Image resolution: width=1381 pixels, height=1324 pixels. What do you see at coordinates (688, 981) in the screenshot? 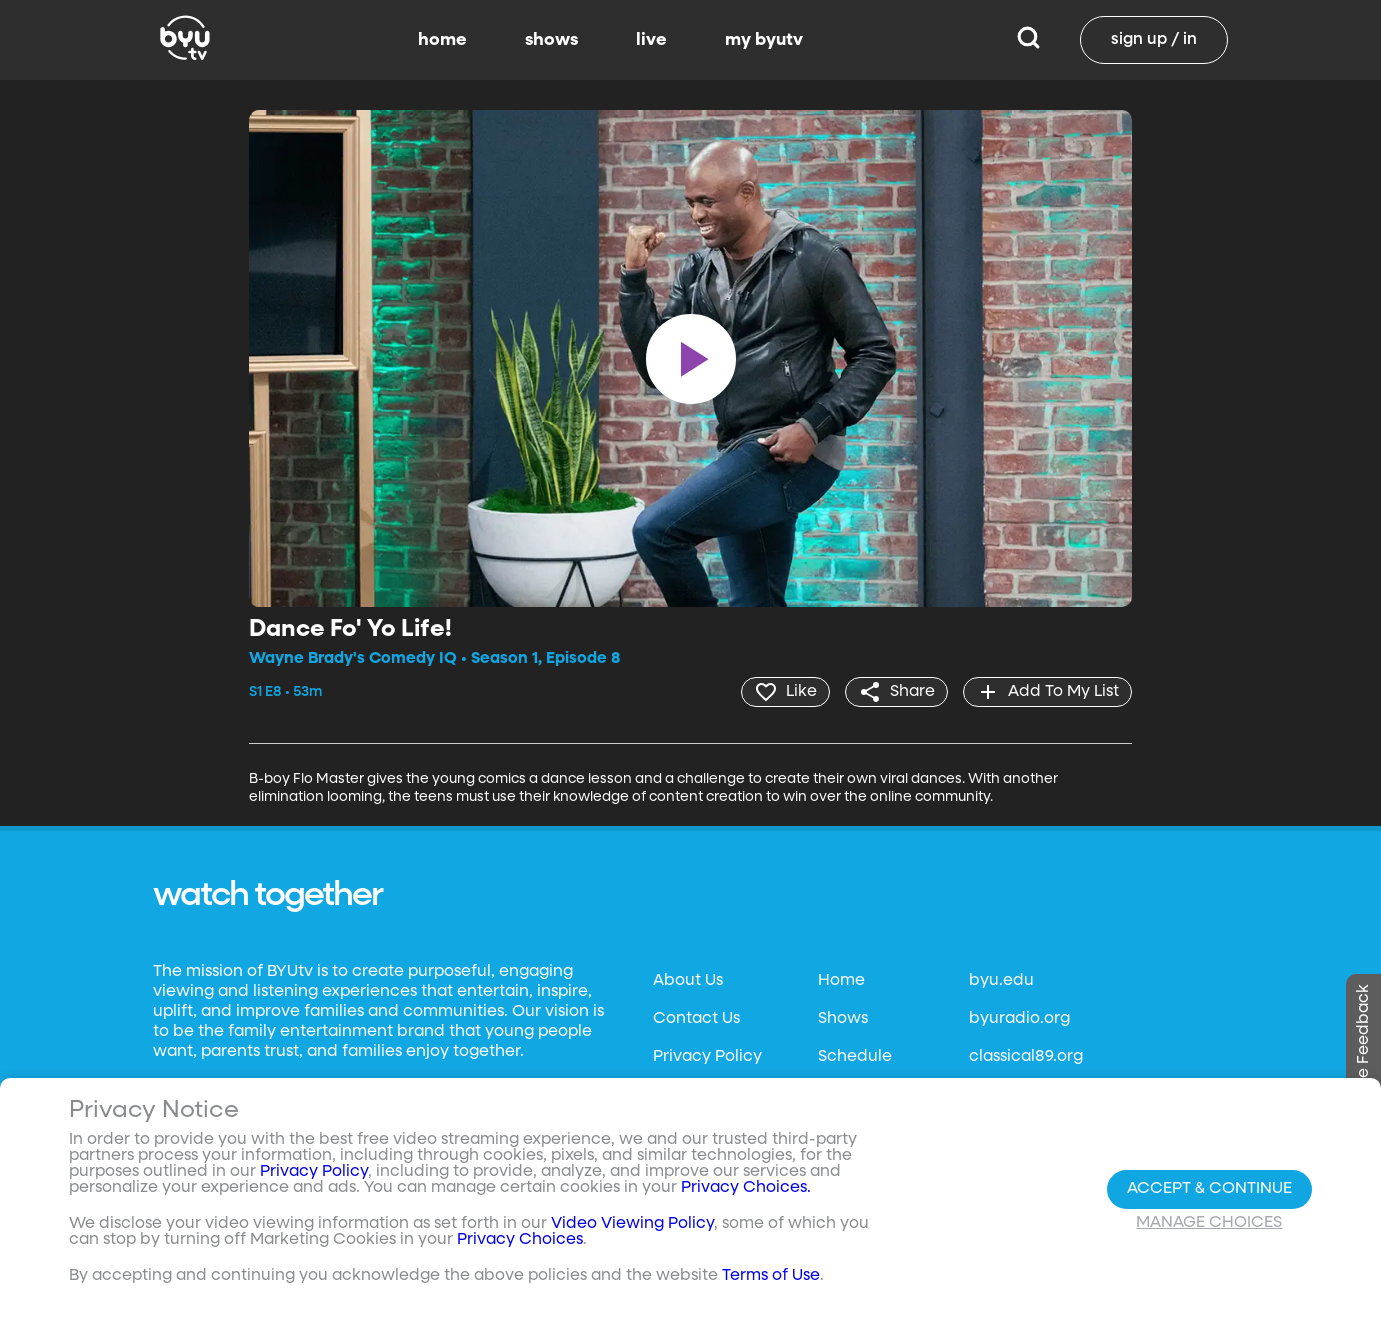
I see `About Us` at bounding box center [688, 981].